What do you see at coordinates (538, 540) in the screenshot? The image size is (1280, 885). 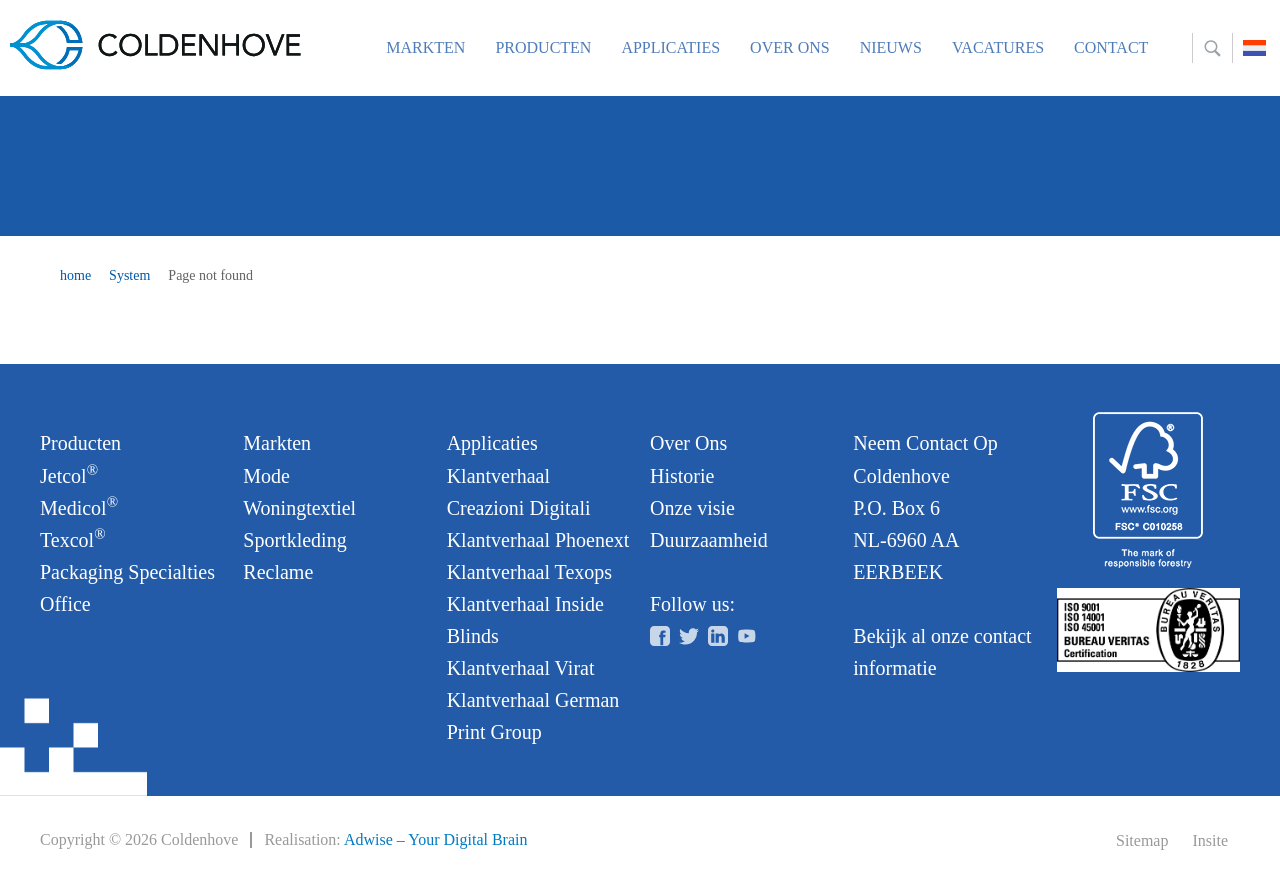 I see `Klantverhaal Phoenext` at bounding box center [538, 540].